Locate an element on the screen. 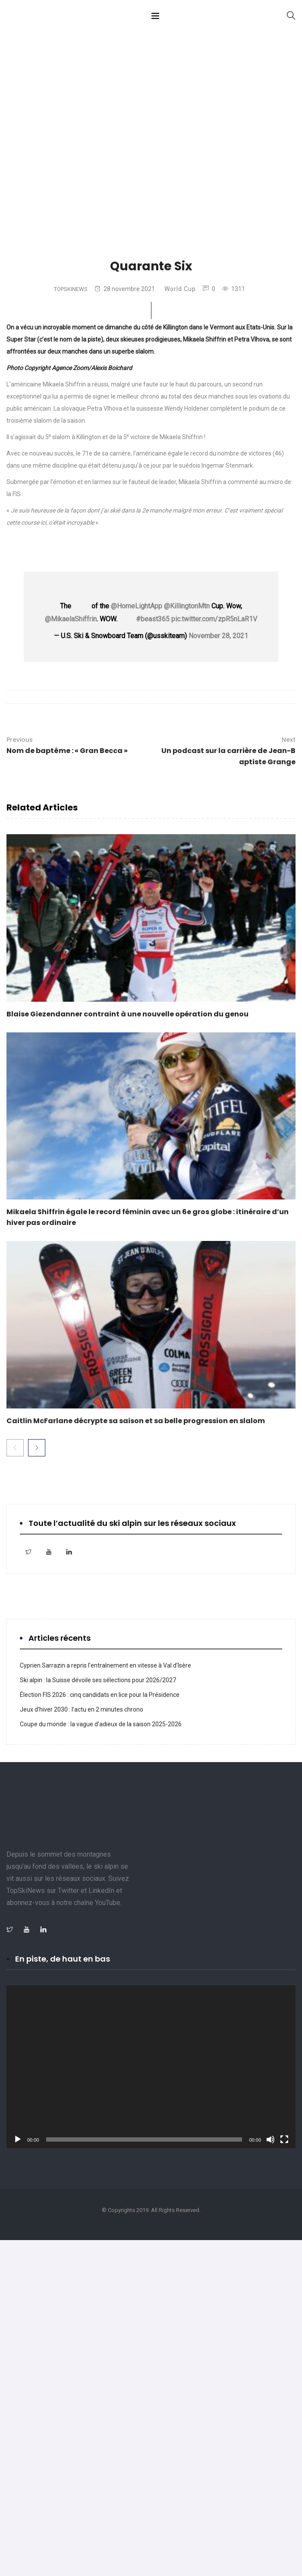 Image resolution: width=302 pixels, height=2576 pixels. pic.twitter.com/zpR5nLaR1V is located at coordinates (214, 619).